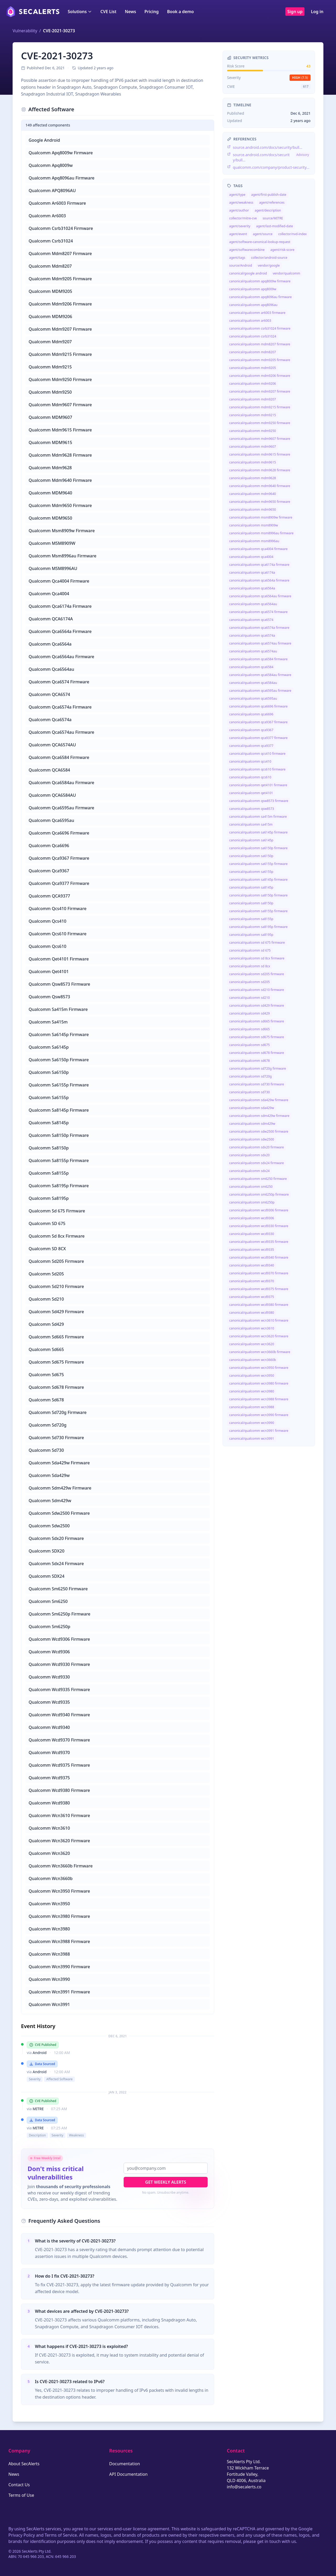  Describe the element at coordinates (249, 1045) in the screenshot. I see `canonical/qualcomm sd675` at that location.